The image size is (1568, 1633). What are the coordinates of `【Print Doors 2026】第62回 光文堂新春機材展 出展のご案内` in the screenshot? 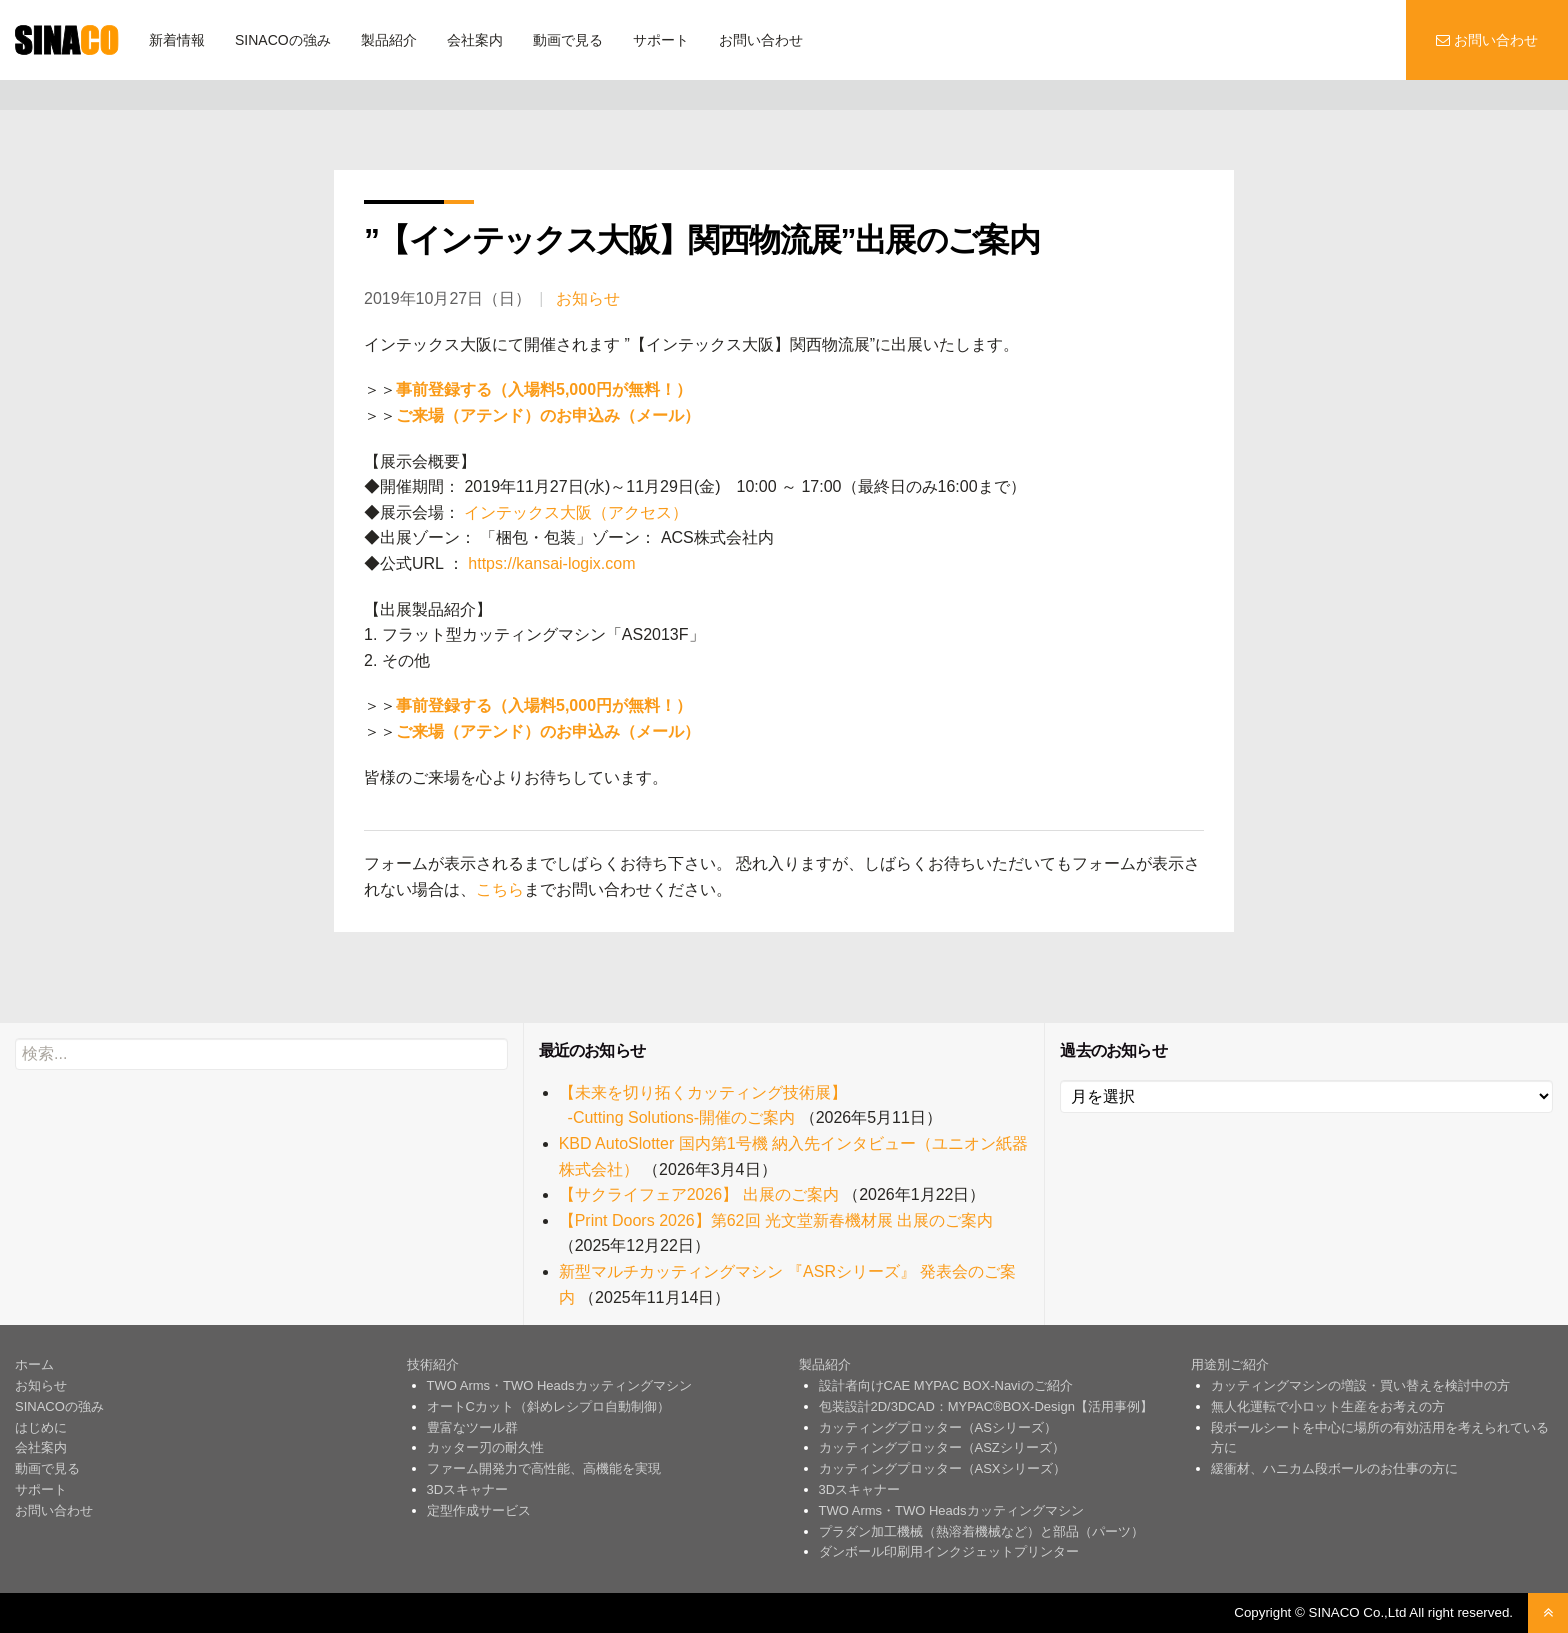 It's located at (776, 1220).